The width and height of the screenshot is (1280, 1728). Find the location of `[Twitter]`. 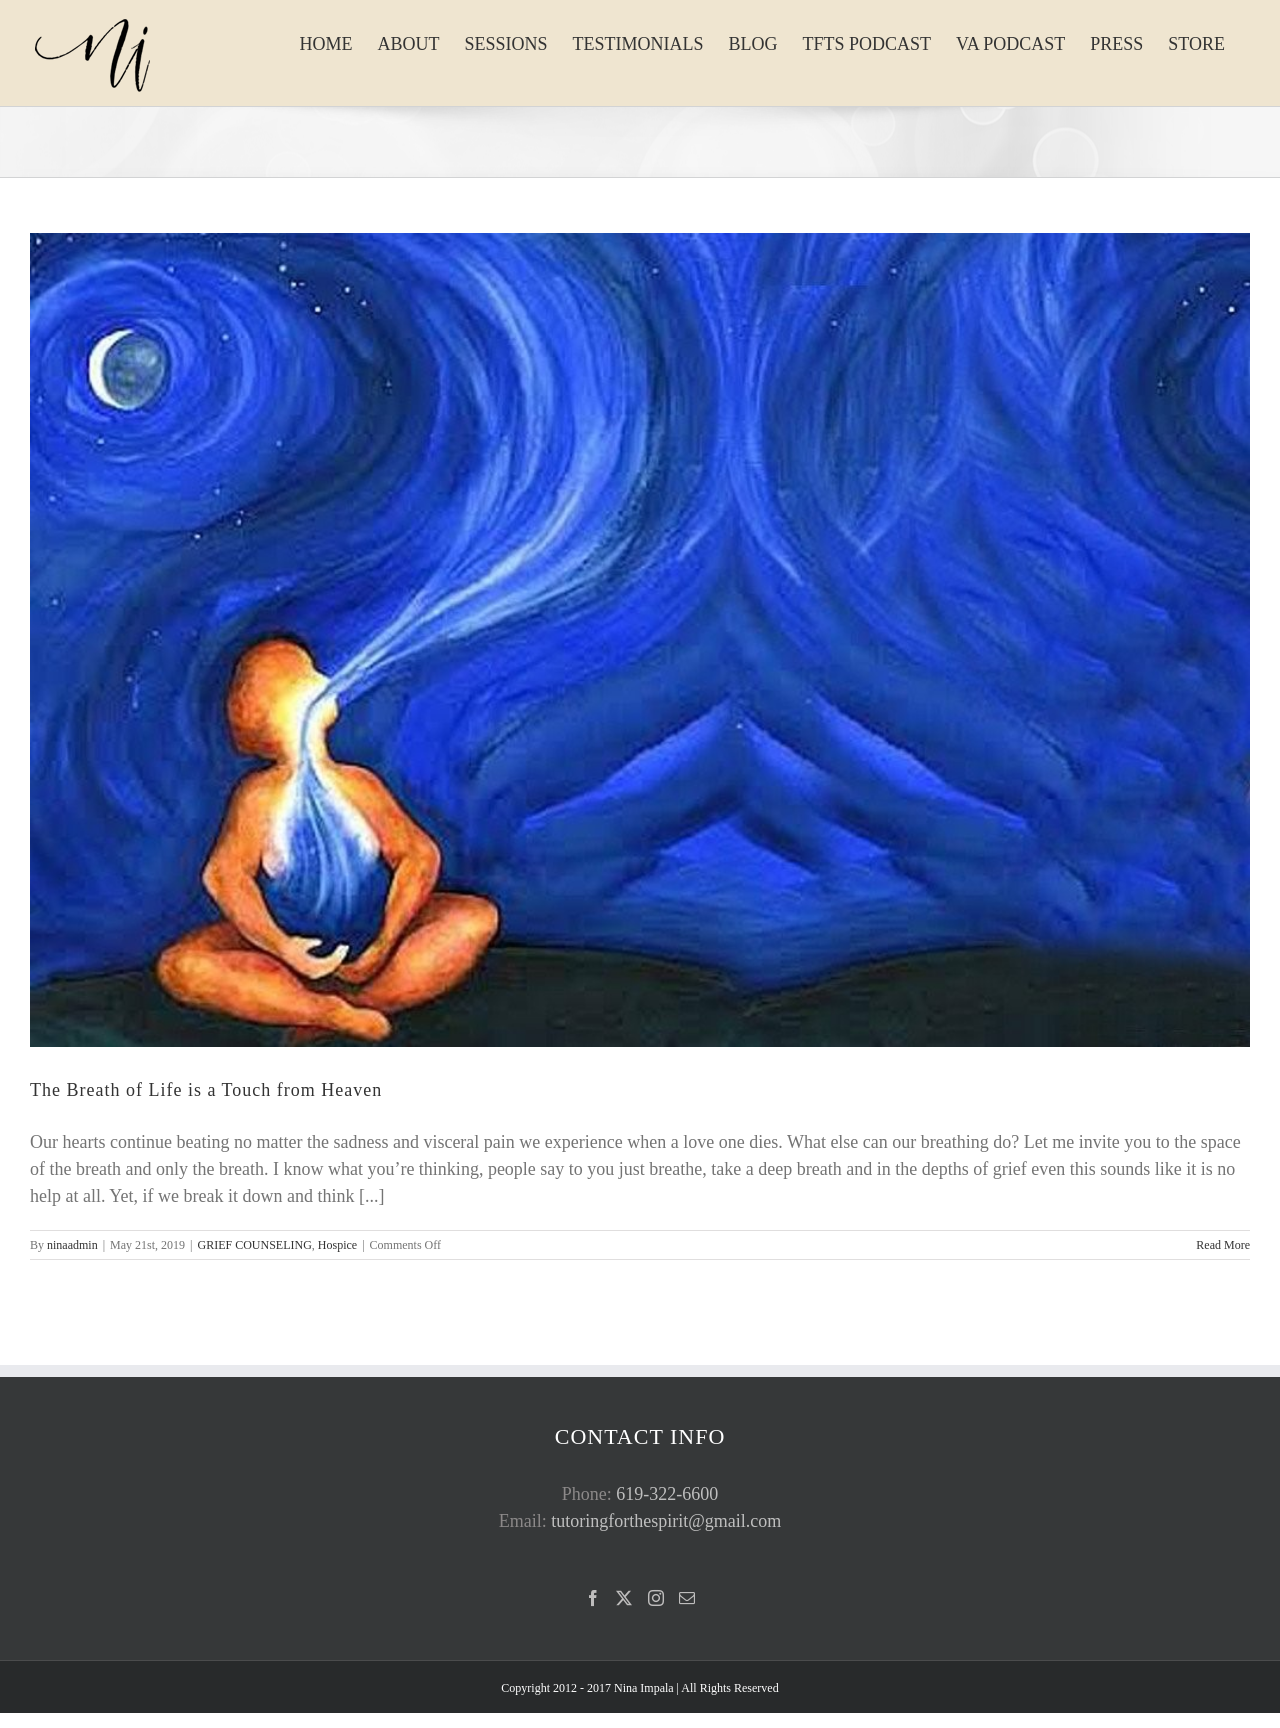

[Twitter] is located at coordinates (624, 1598).